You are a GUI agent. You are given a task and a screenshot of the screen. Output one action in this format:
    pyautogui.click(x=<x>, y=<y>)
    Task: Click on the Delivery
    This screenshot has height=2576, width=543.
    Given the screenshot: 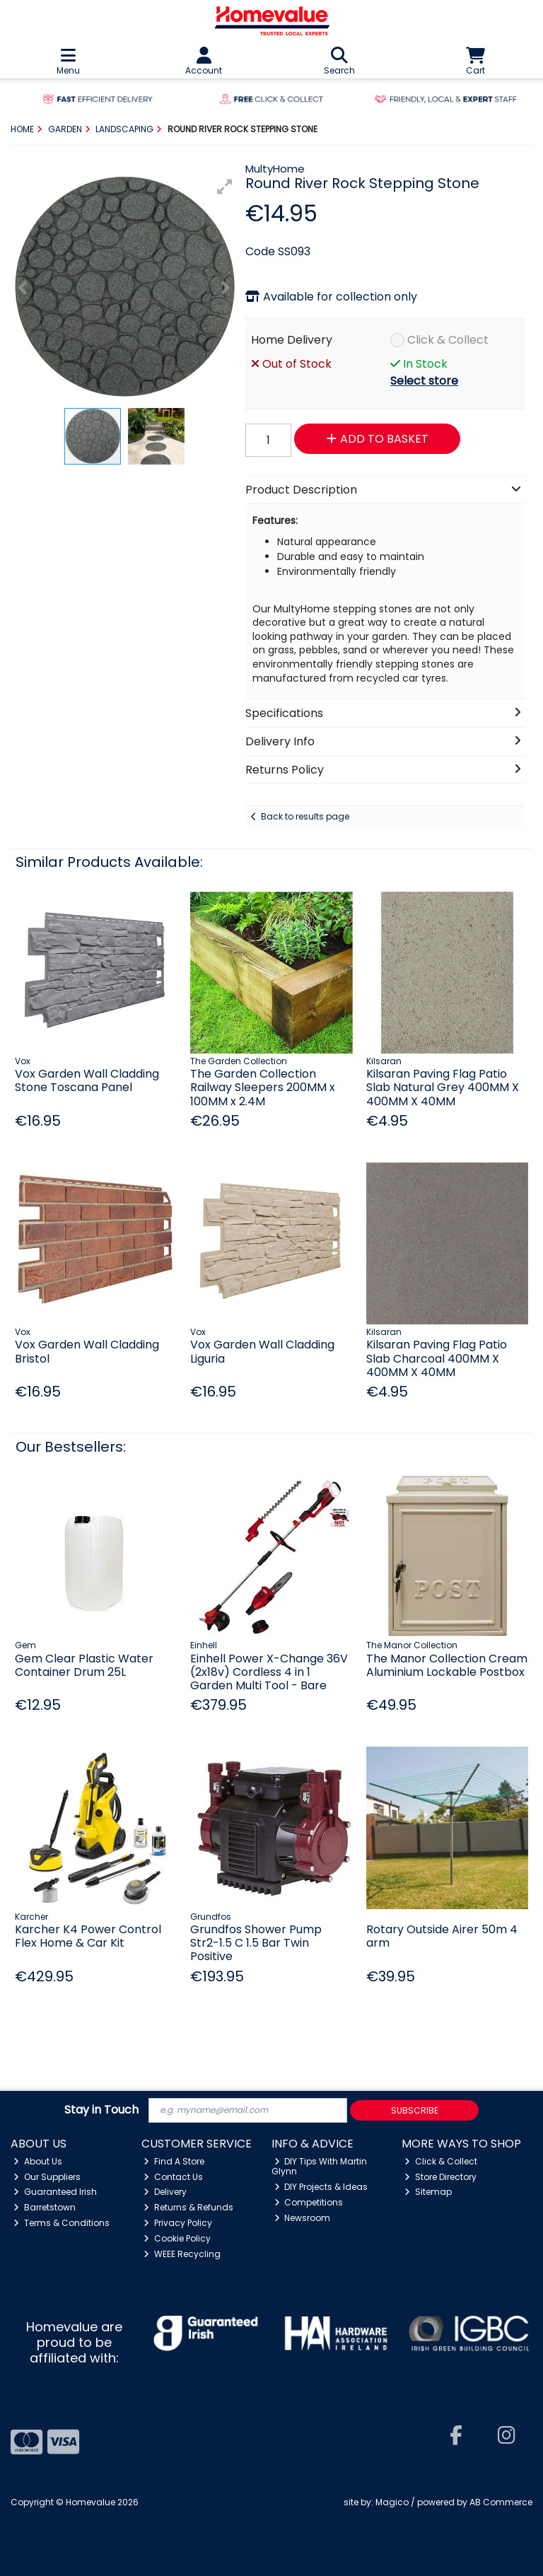 What is the action you would take?
    pyautogui.click(x=165, y=2192)
    